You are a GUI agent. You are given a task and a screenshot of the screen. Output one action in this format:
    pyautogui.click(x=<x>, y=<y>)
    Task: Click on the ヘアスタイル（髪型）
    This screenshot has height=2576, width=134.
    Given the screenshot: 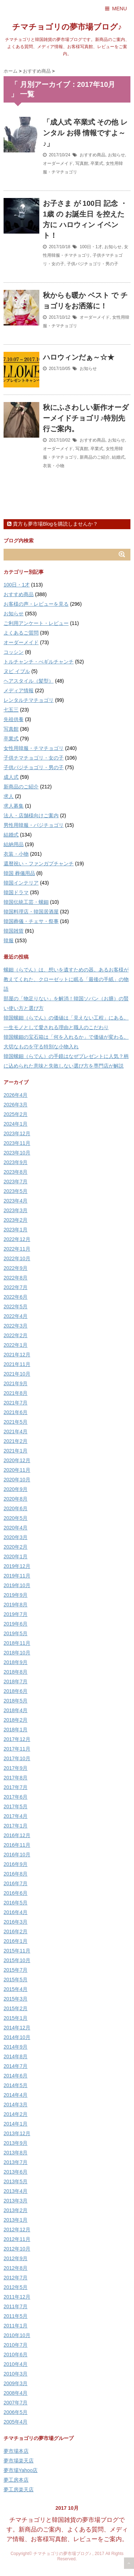 What is the action you would take?
    pyautogui.click(x=29, y=681)
    